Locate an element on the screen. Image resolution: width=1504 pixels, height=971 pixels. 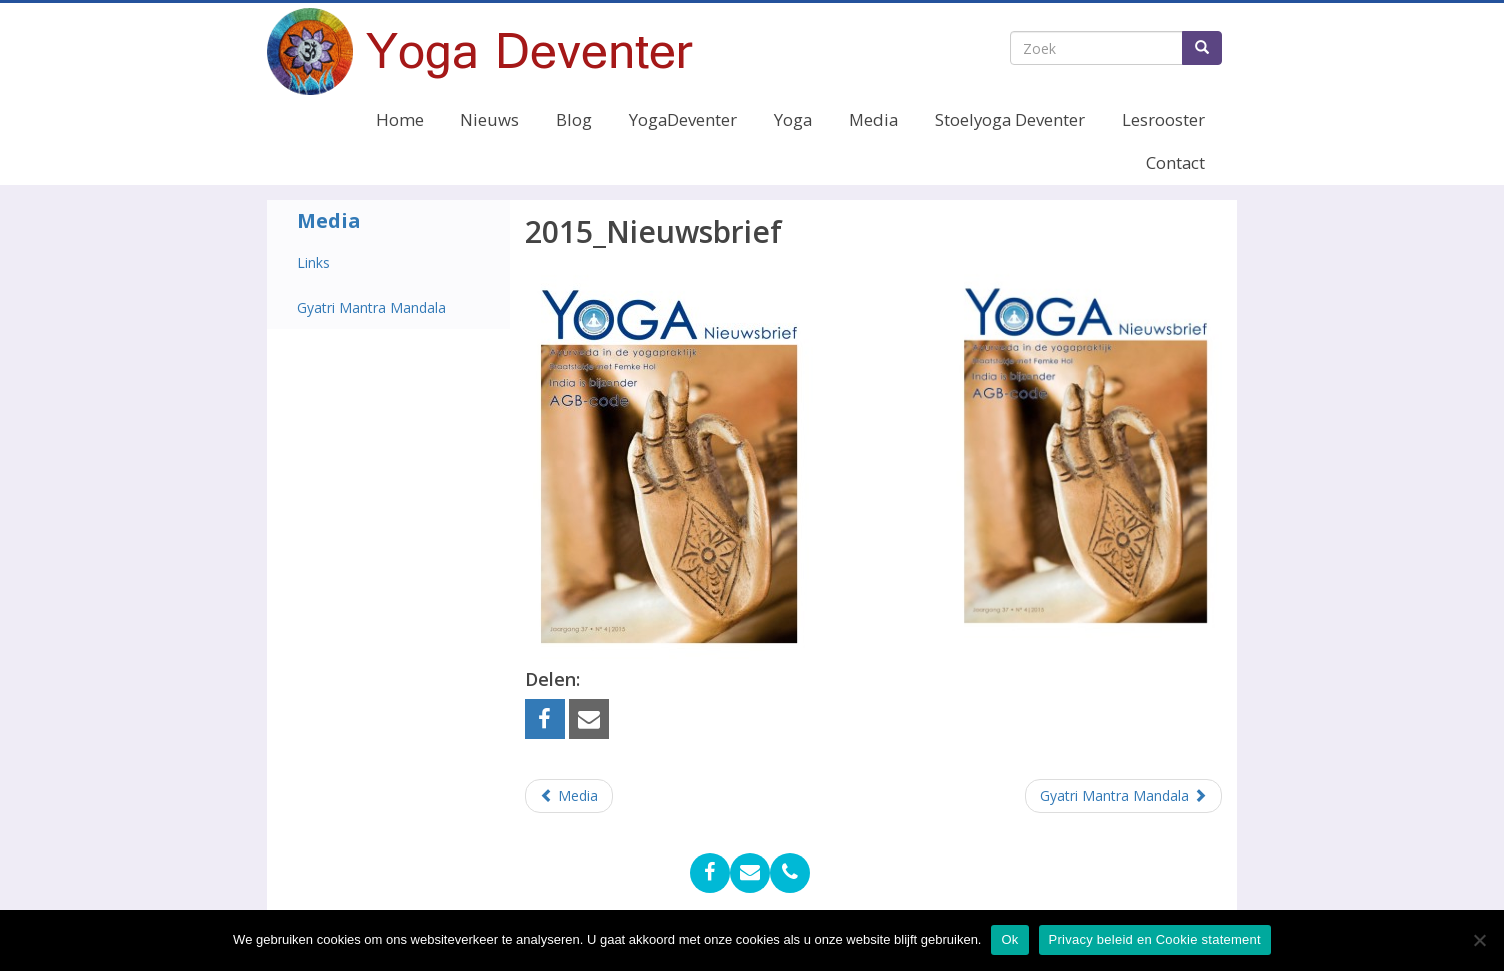
Home is located at coordinates (400, 119).